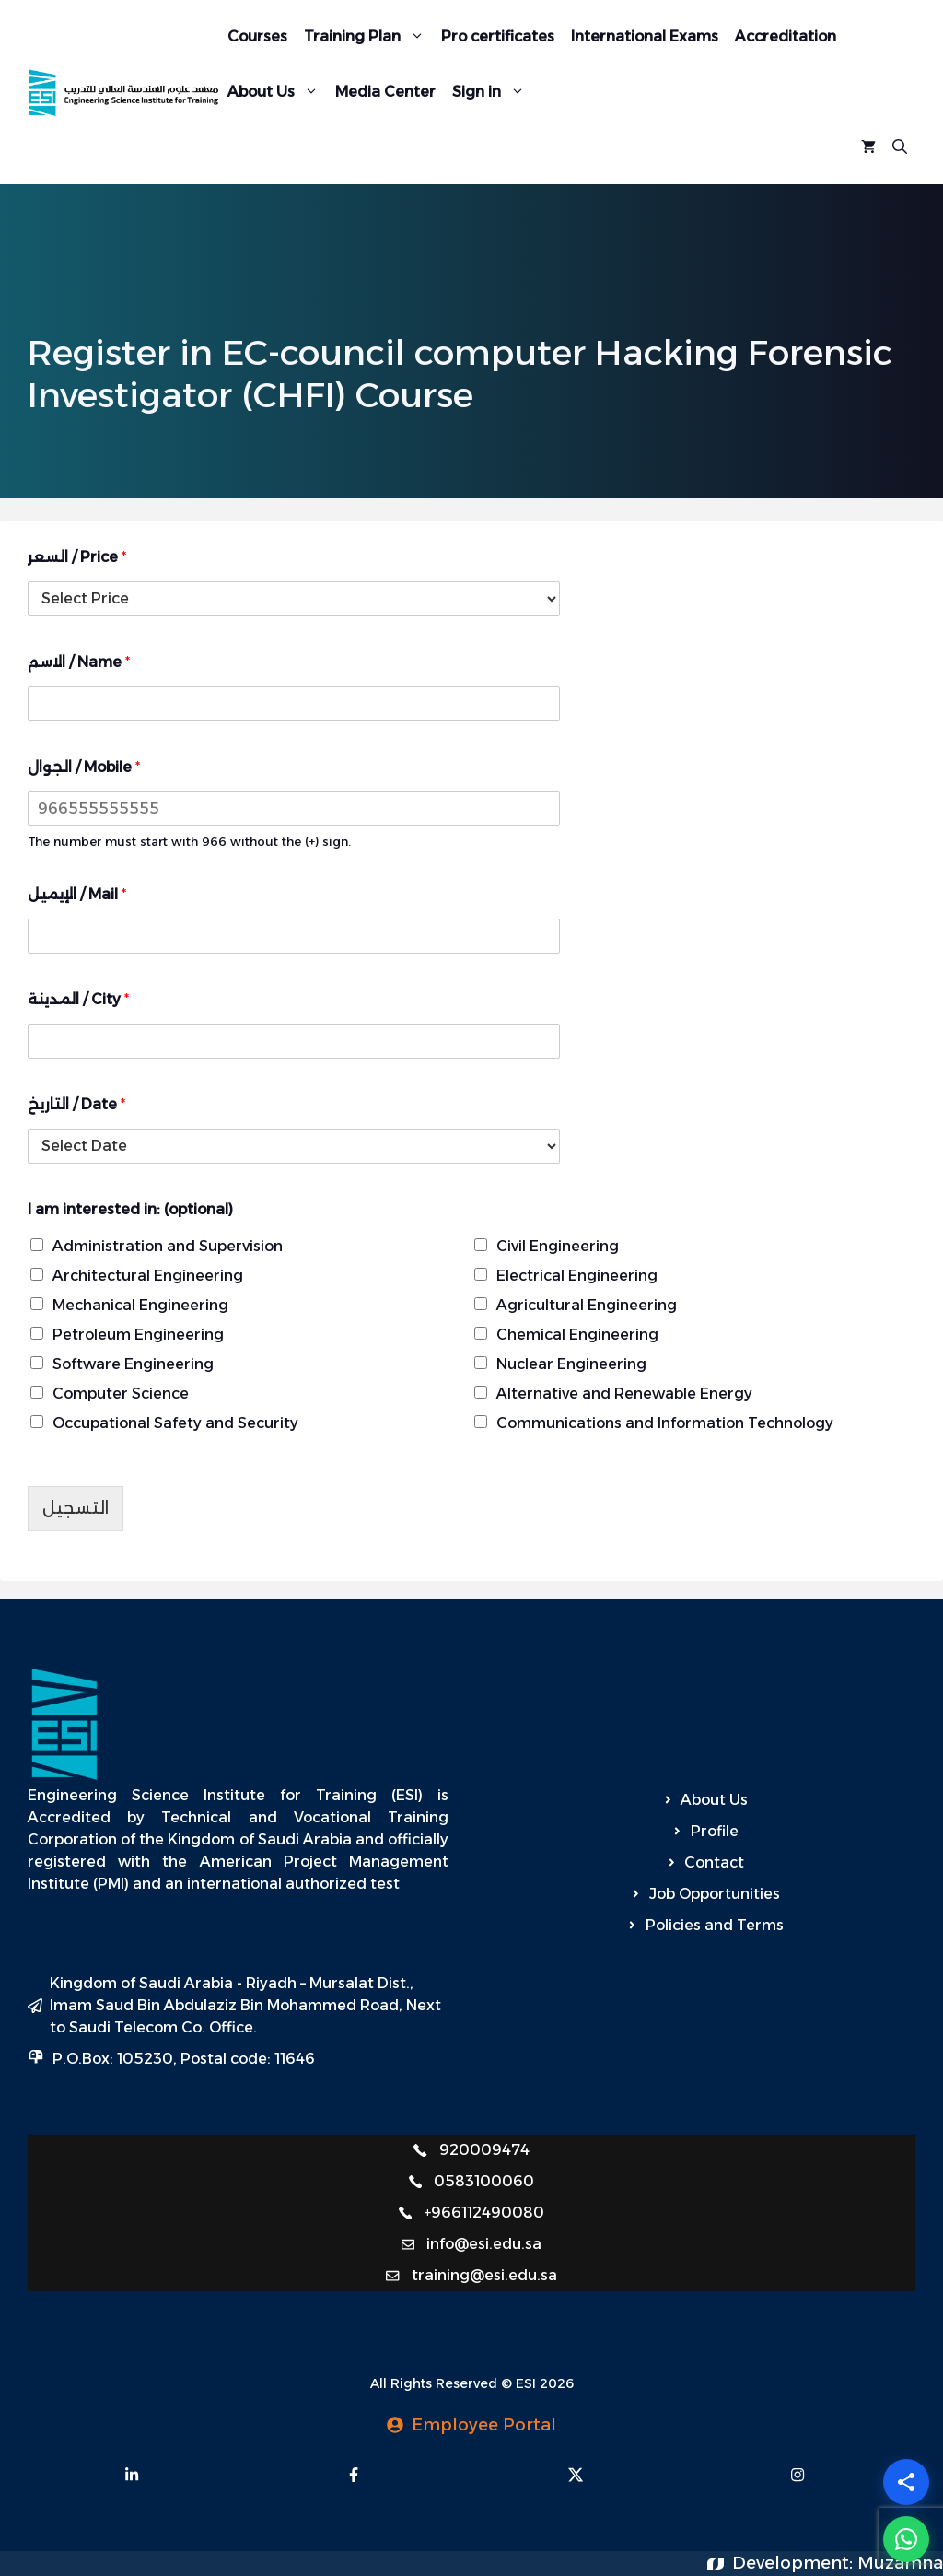 This screenshot has width=943, height=2576. Describe the element at coordinates (84, 767) in the screenshot. I see `الجوال / Mobile` at that location.